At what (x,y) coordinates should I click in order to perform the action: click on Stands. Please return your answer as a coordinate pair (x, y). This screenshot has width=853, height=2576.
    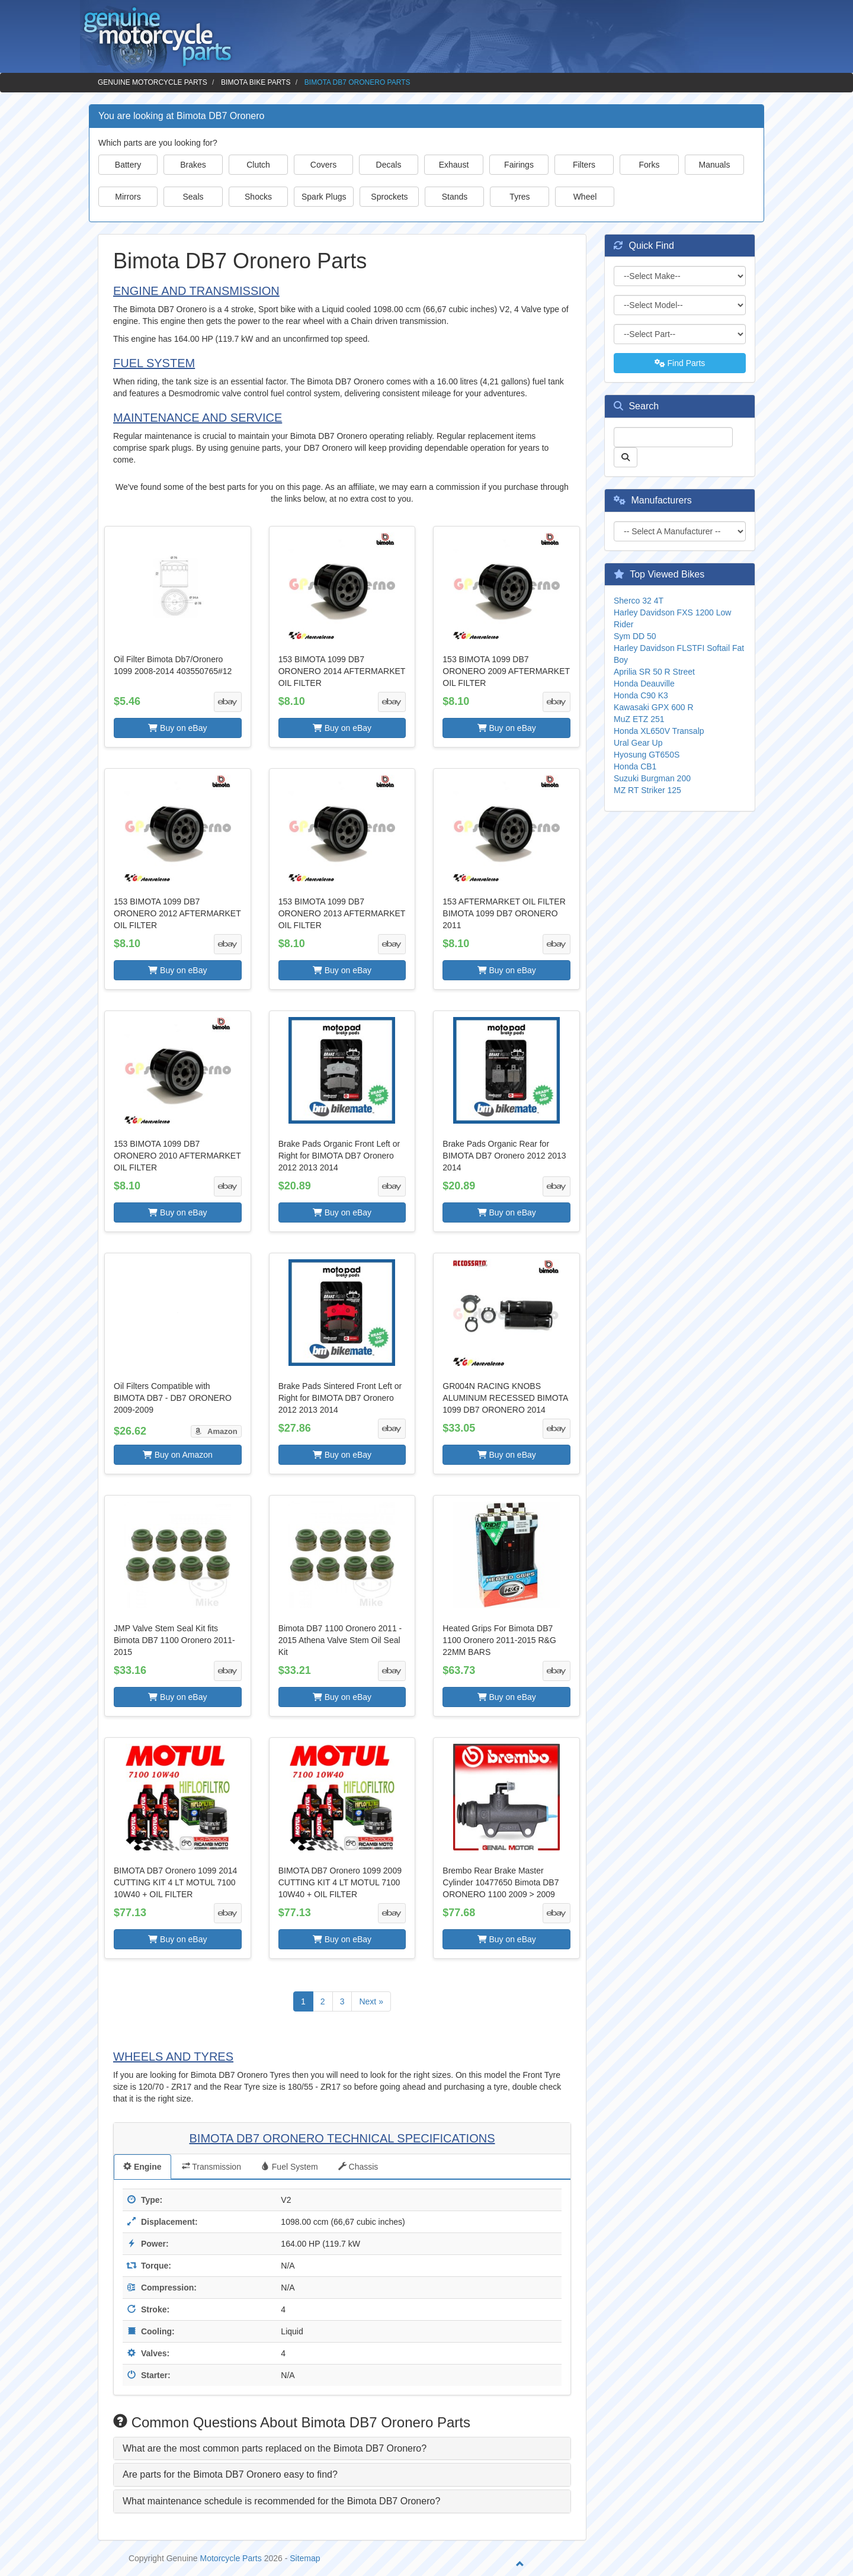
    Looking at the image, I should click on (455, 196).